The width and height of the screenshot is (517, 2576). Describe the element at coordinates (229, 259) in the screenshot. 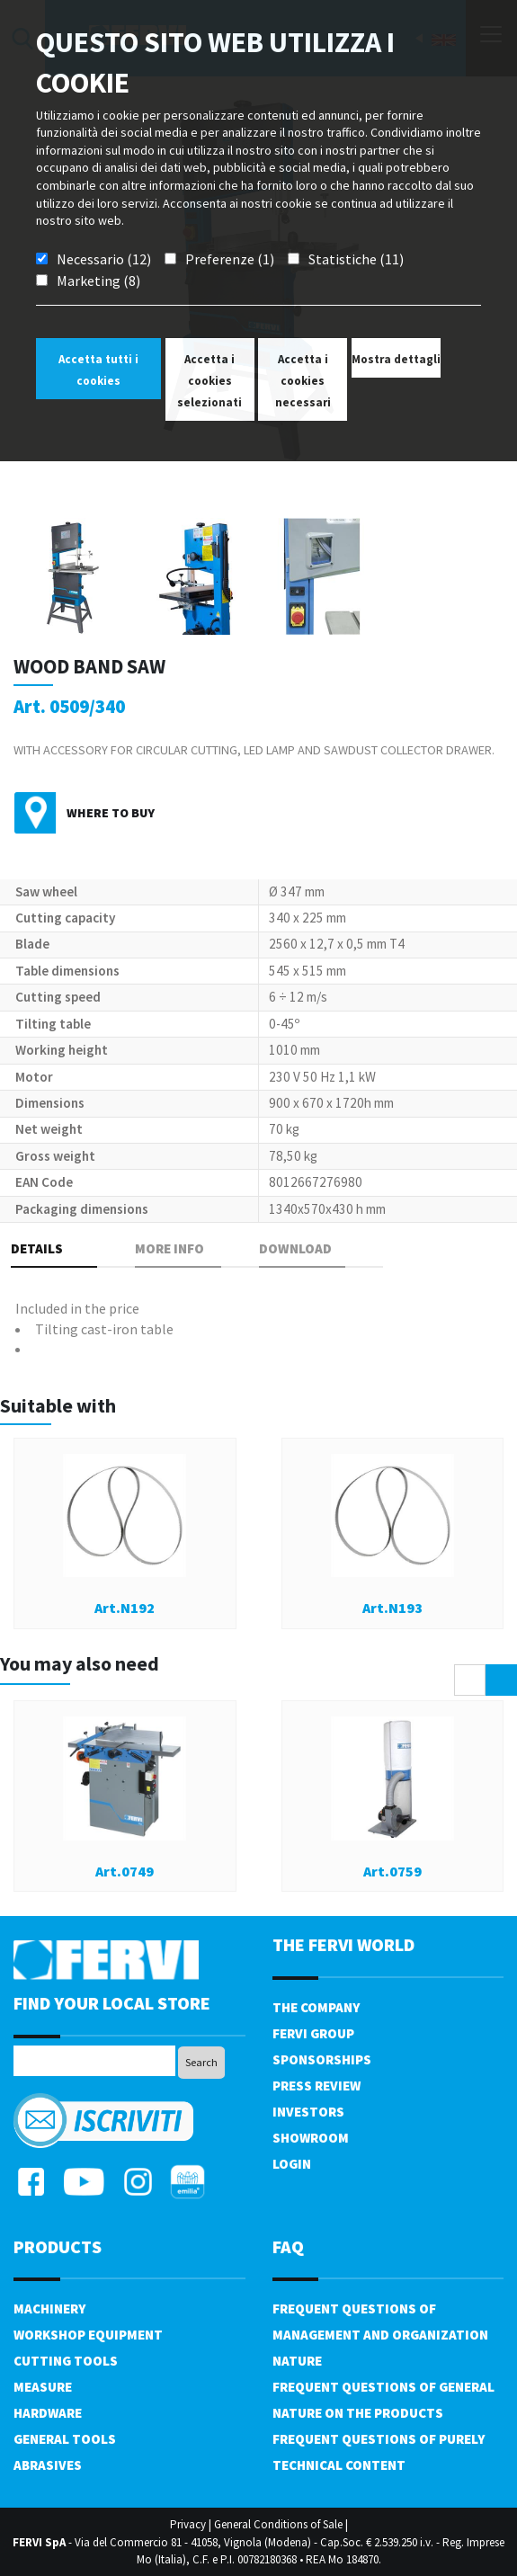

I see `Preferenze (1)` at that location.